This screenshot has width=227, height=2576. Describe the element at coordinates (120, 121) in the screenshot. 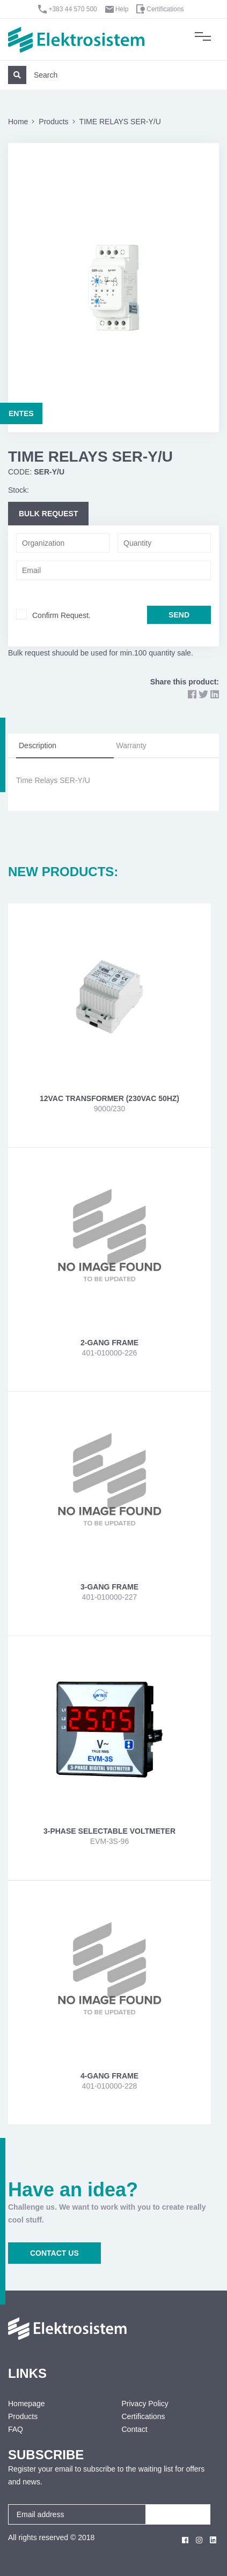

I see `TIME RELAYS SER-Y/U` at that location.